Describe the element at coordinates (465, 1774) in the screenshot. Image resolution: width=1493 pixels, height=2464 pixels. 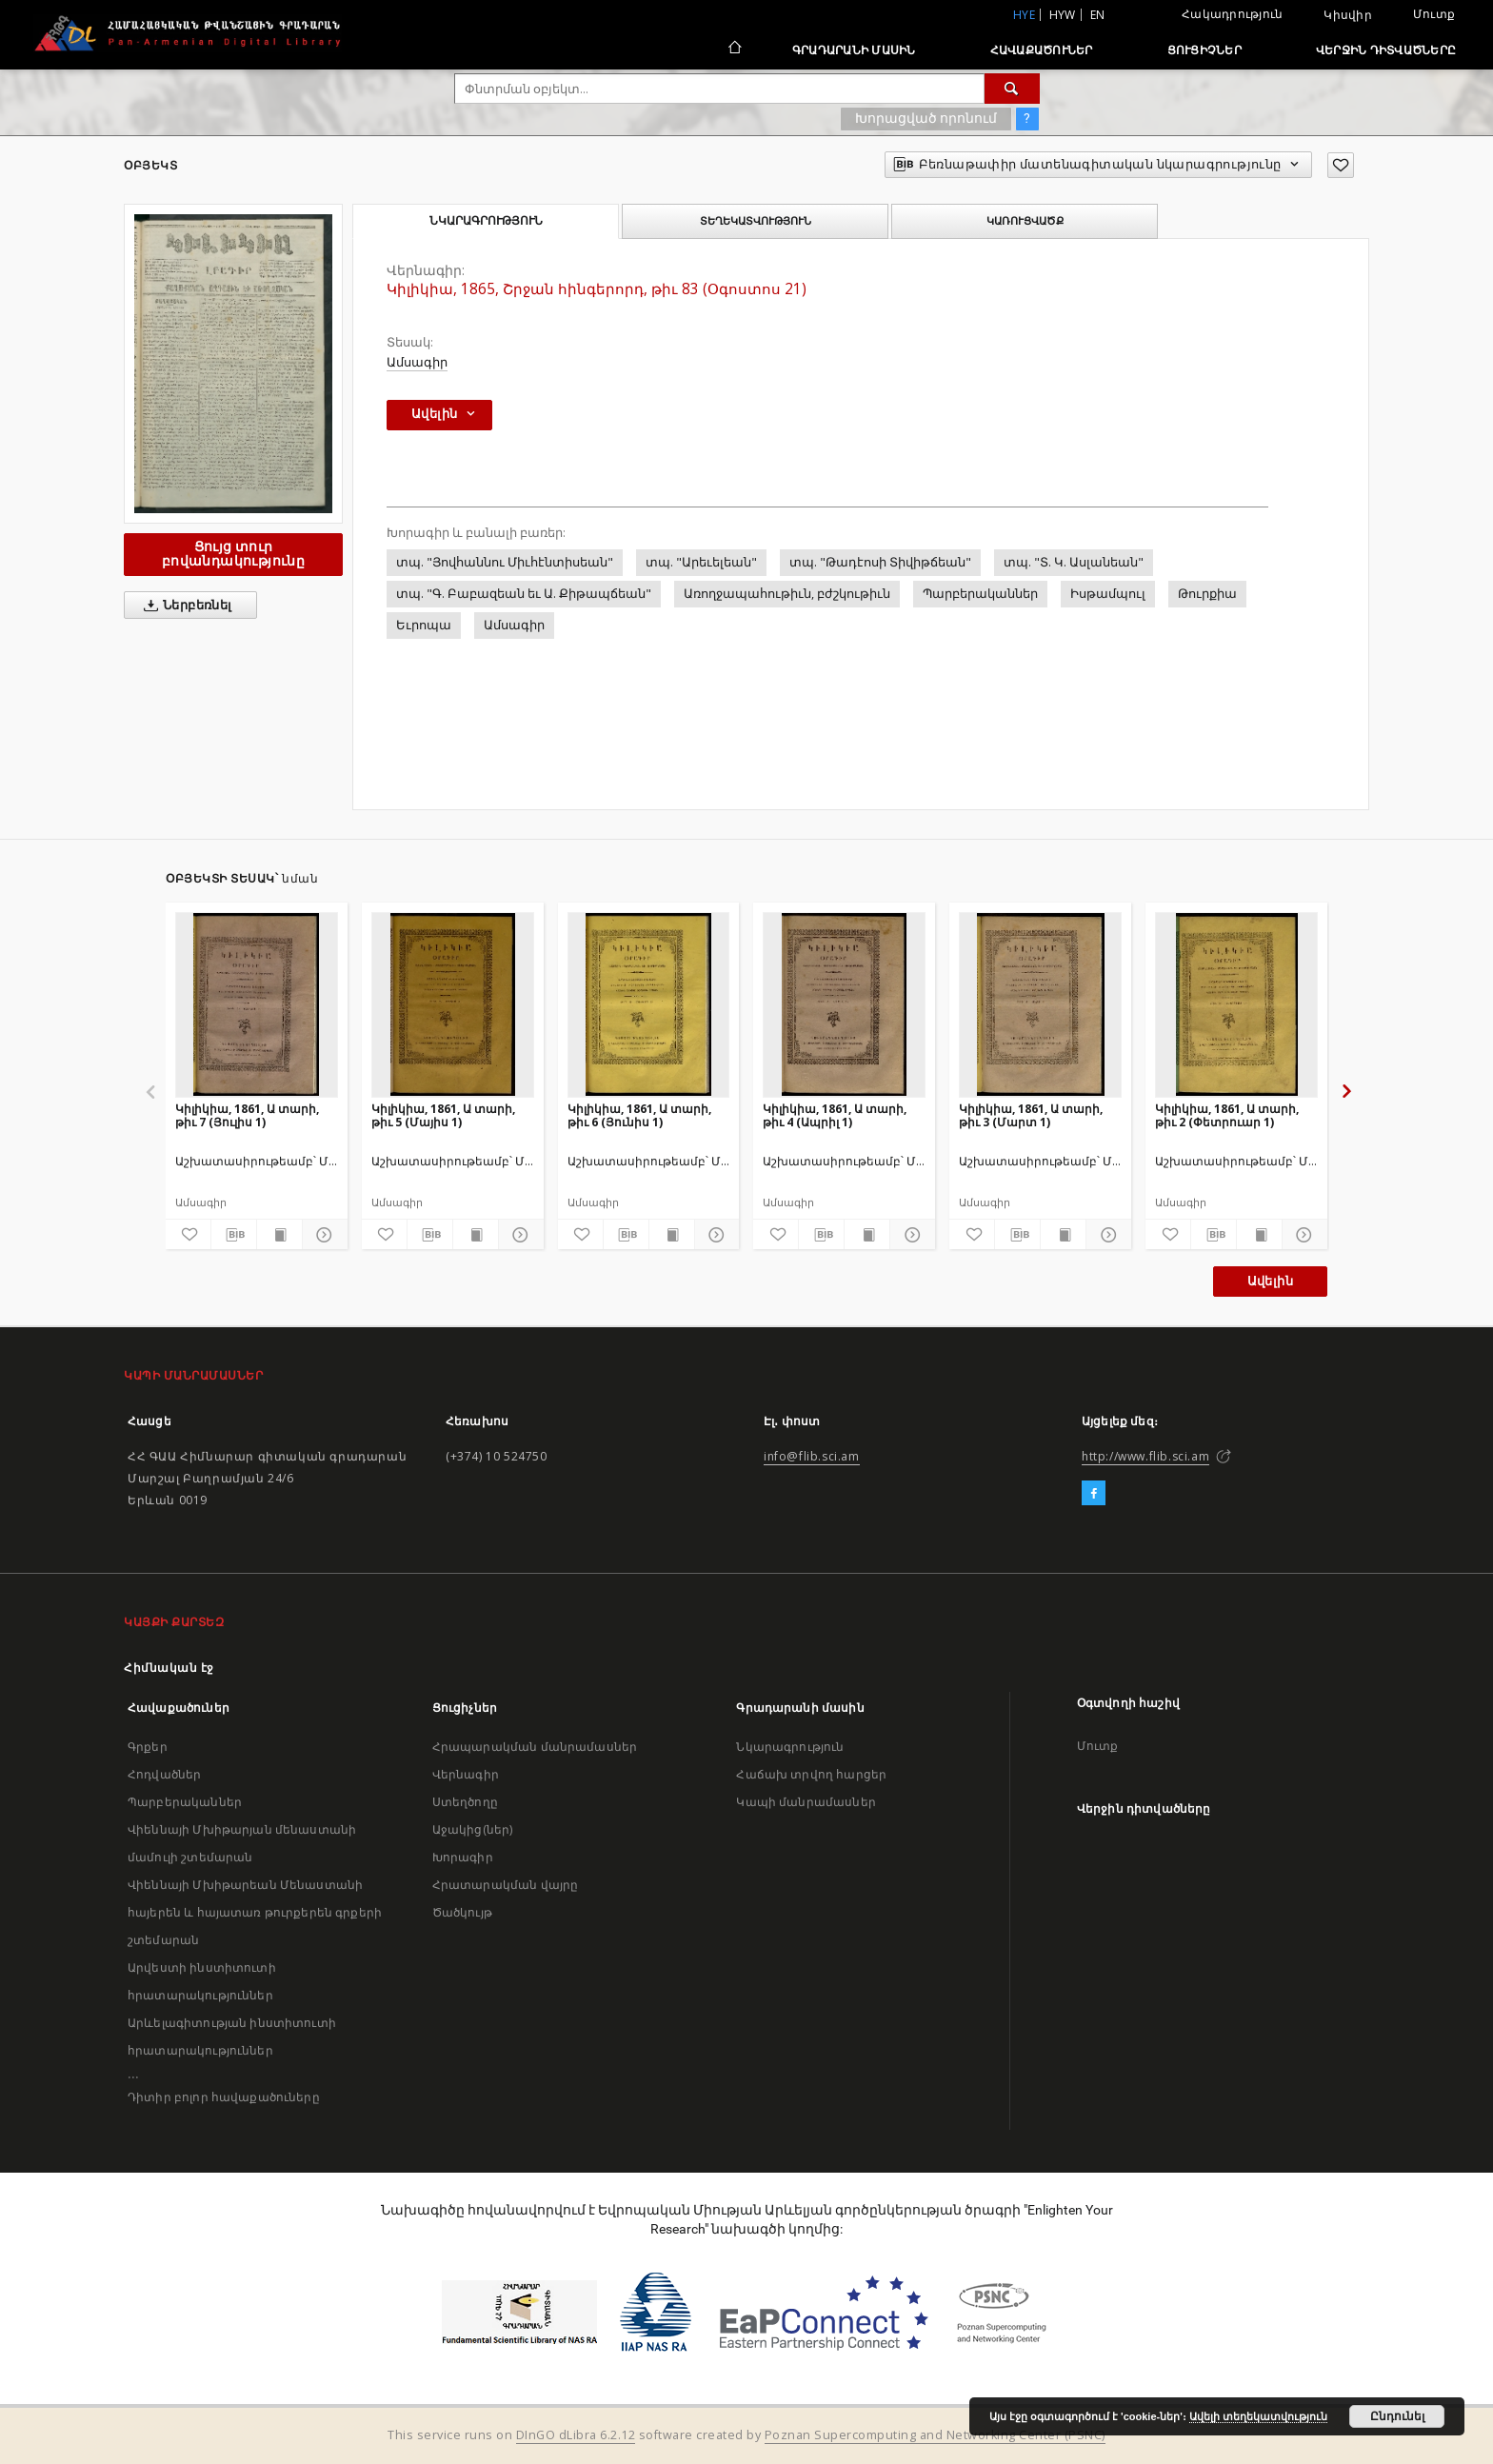
I see `Վերնագիր` at that location.